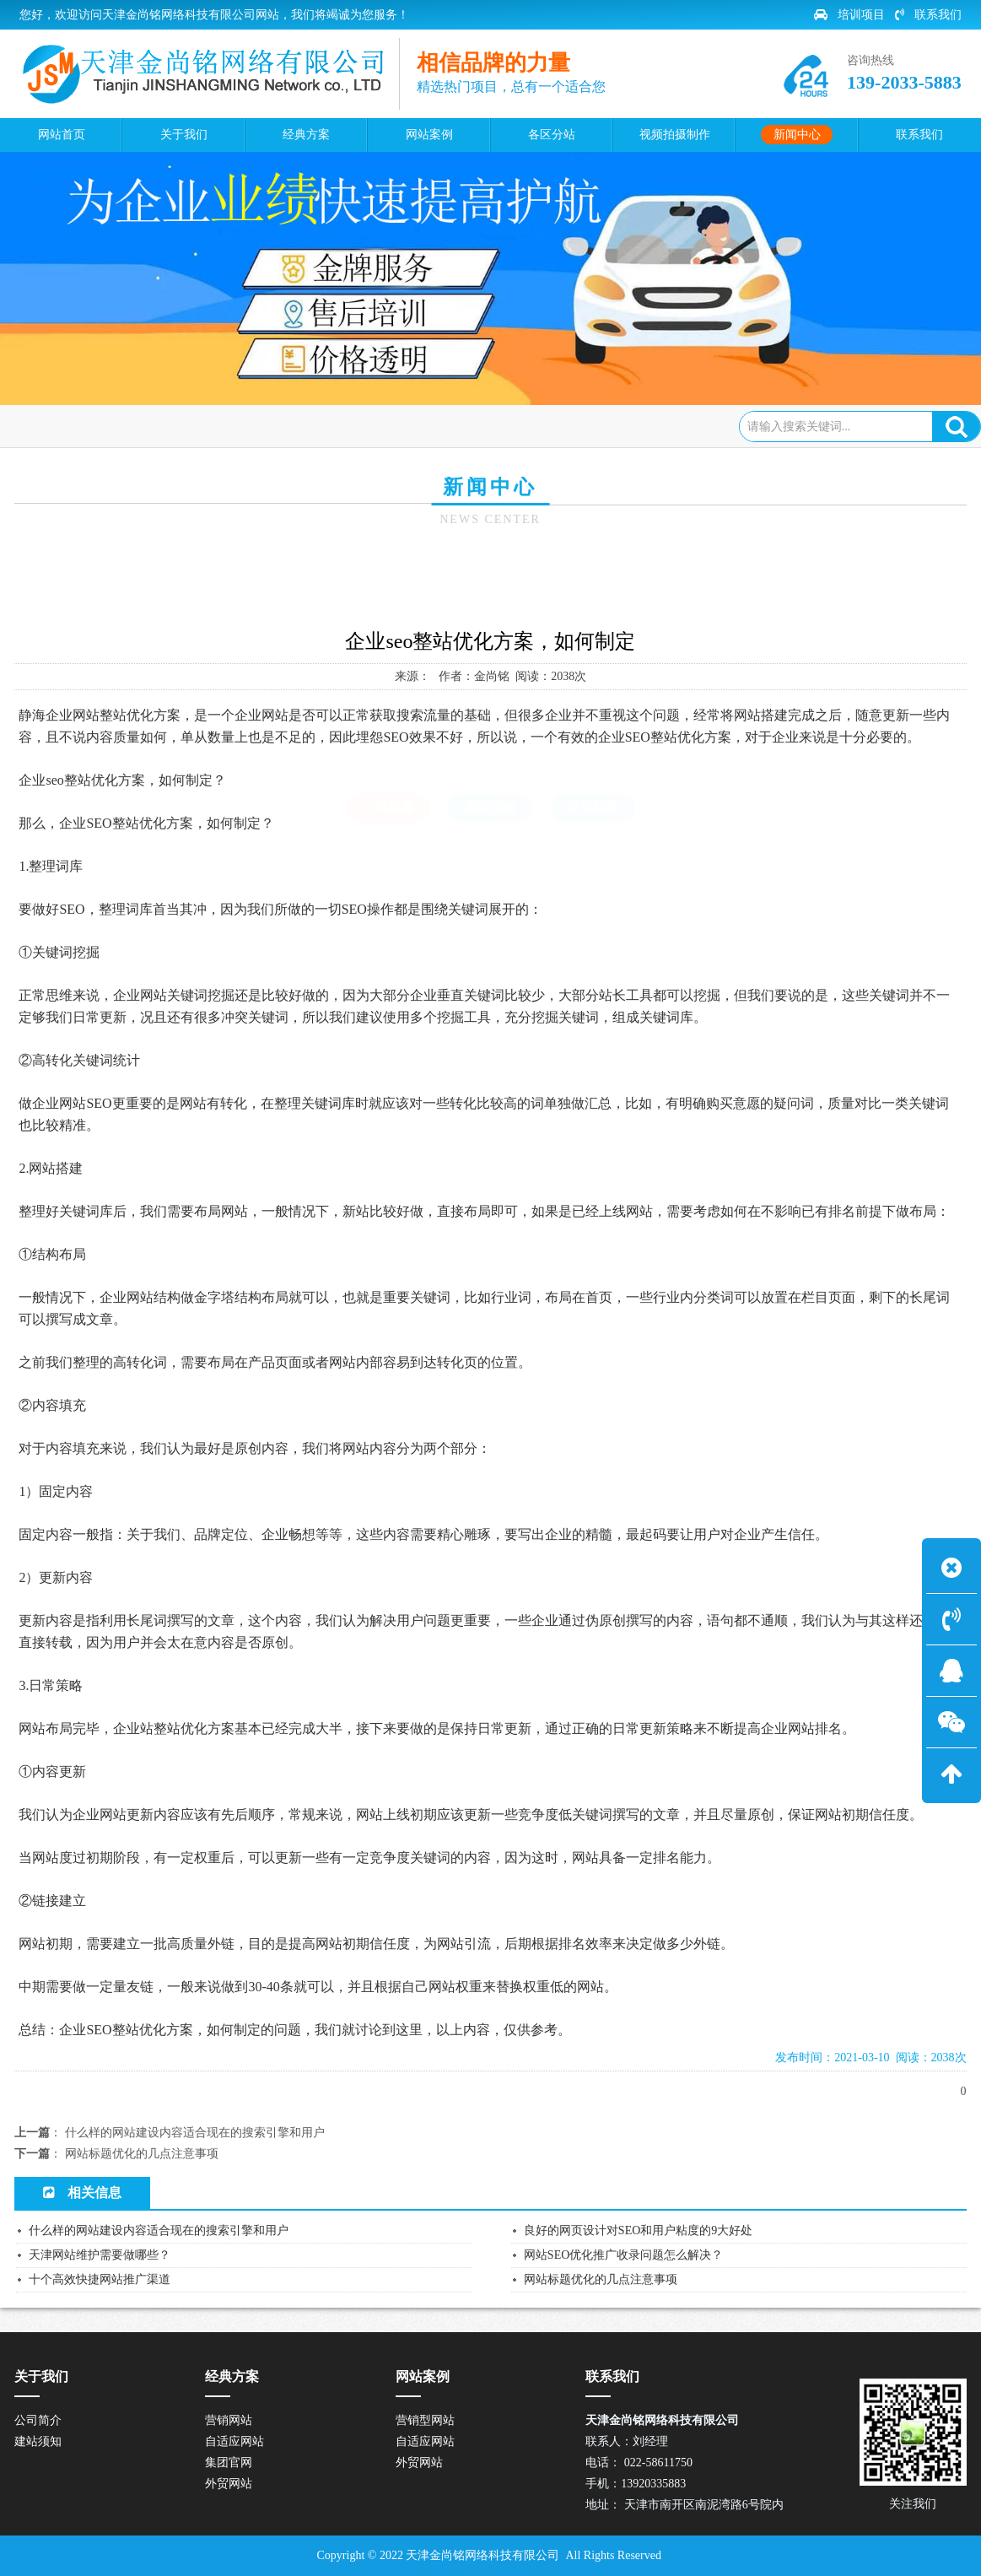 This screenshot has height=2576, width=981. I want to click on 良好的网页设计对SEO和用户粘度的9大好处, so click(638, 2230).